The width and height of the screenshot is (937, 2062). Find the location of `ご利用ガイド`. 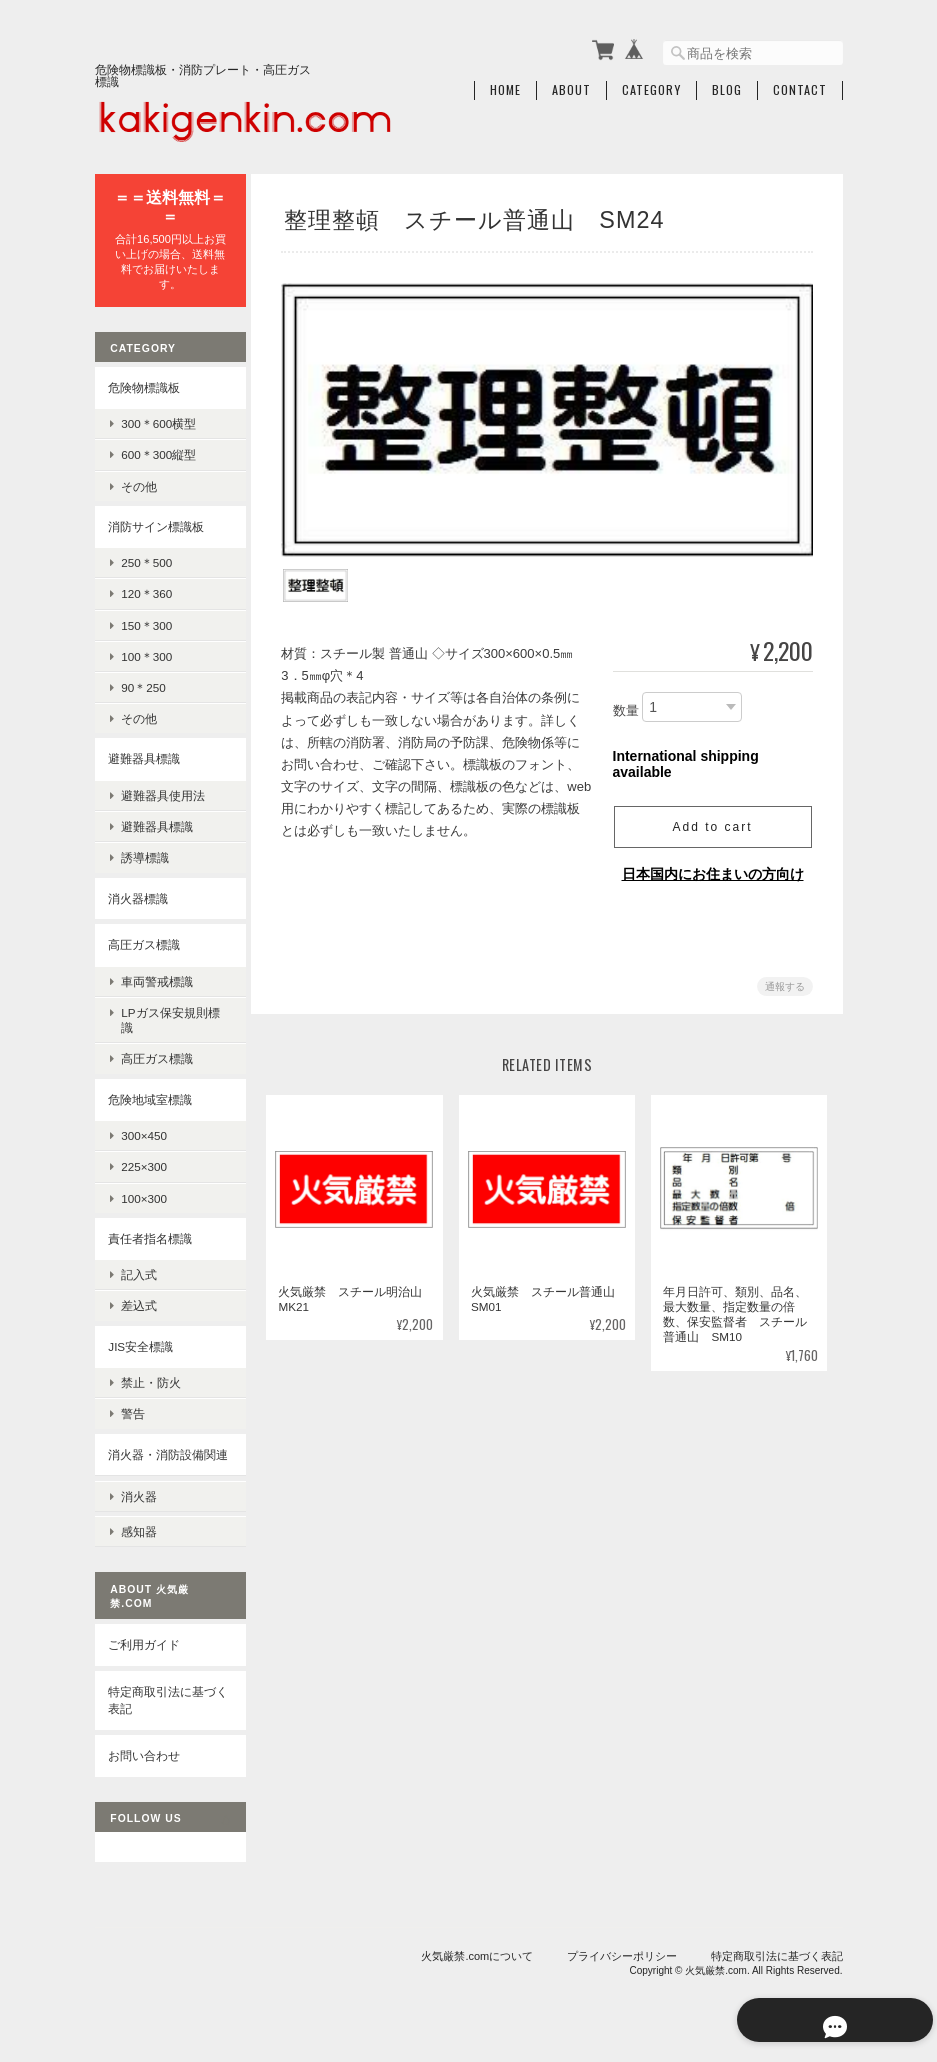

ご利用ガイド is located at coordinates (144, 1649).